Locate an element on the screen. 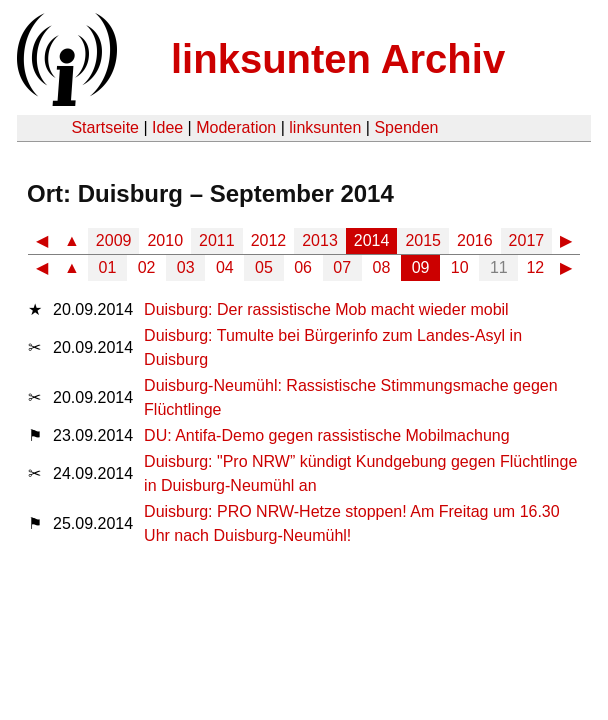 This screenshot has height=720, width=608. 2010 is located at coordinates (165, 240).